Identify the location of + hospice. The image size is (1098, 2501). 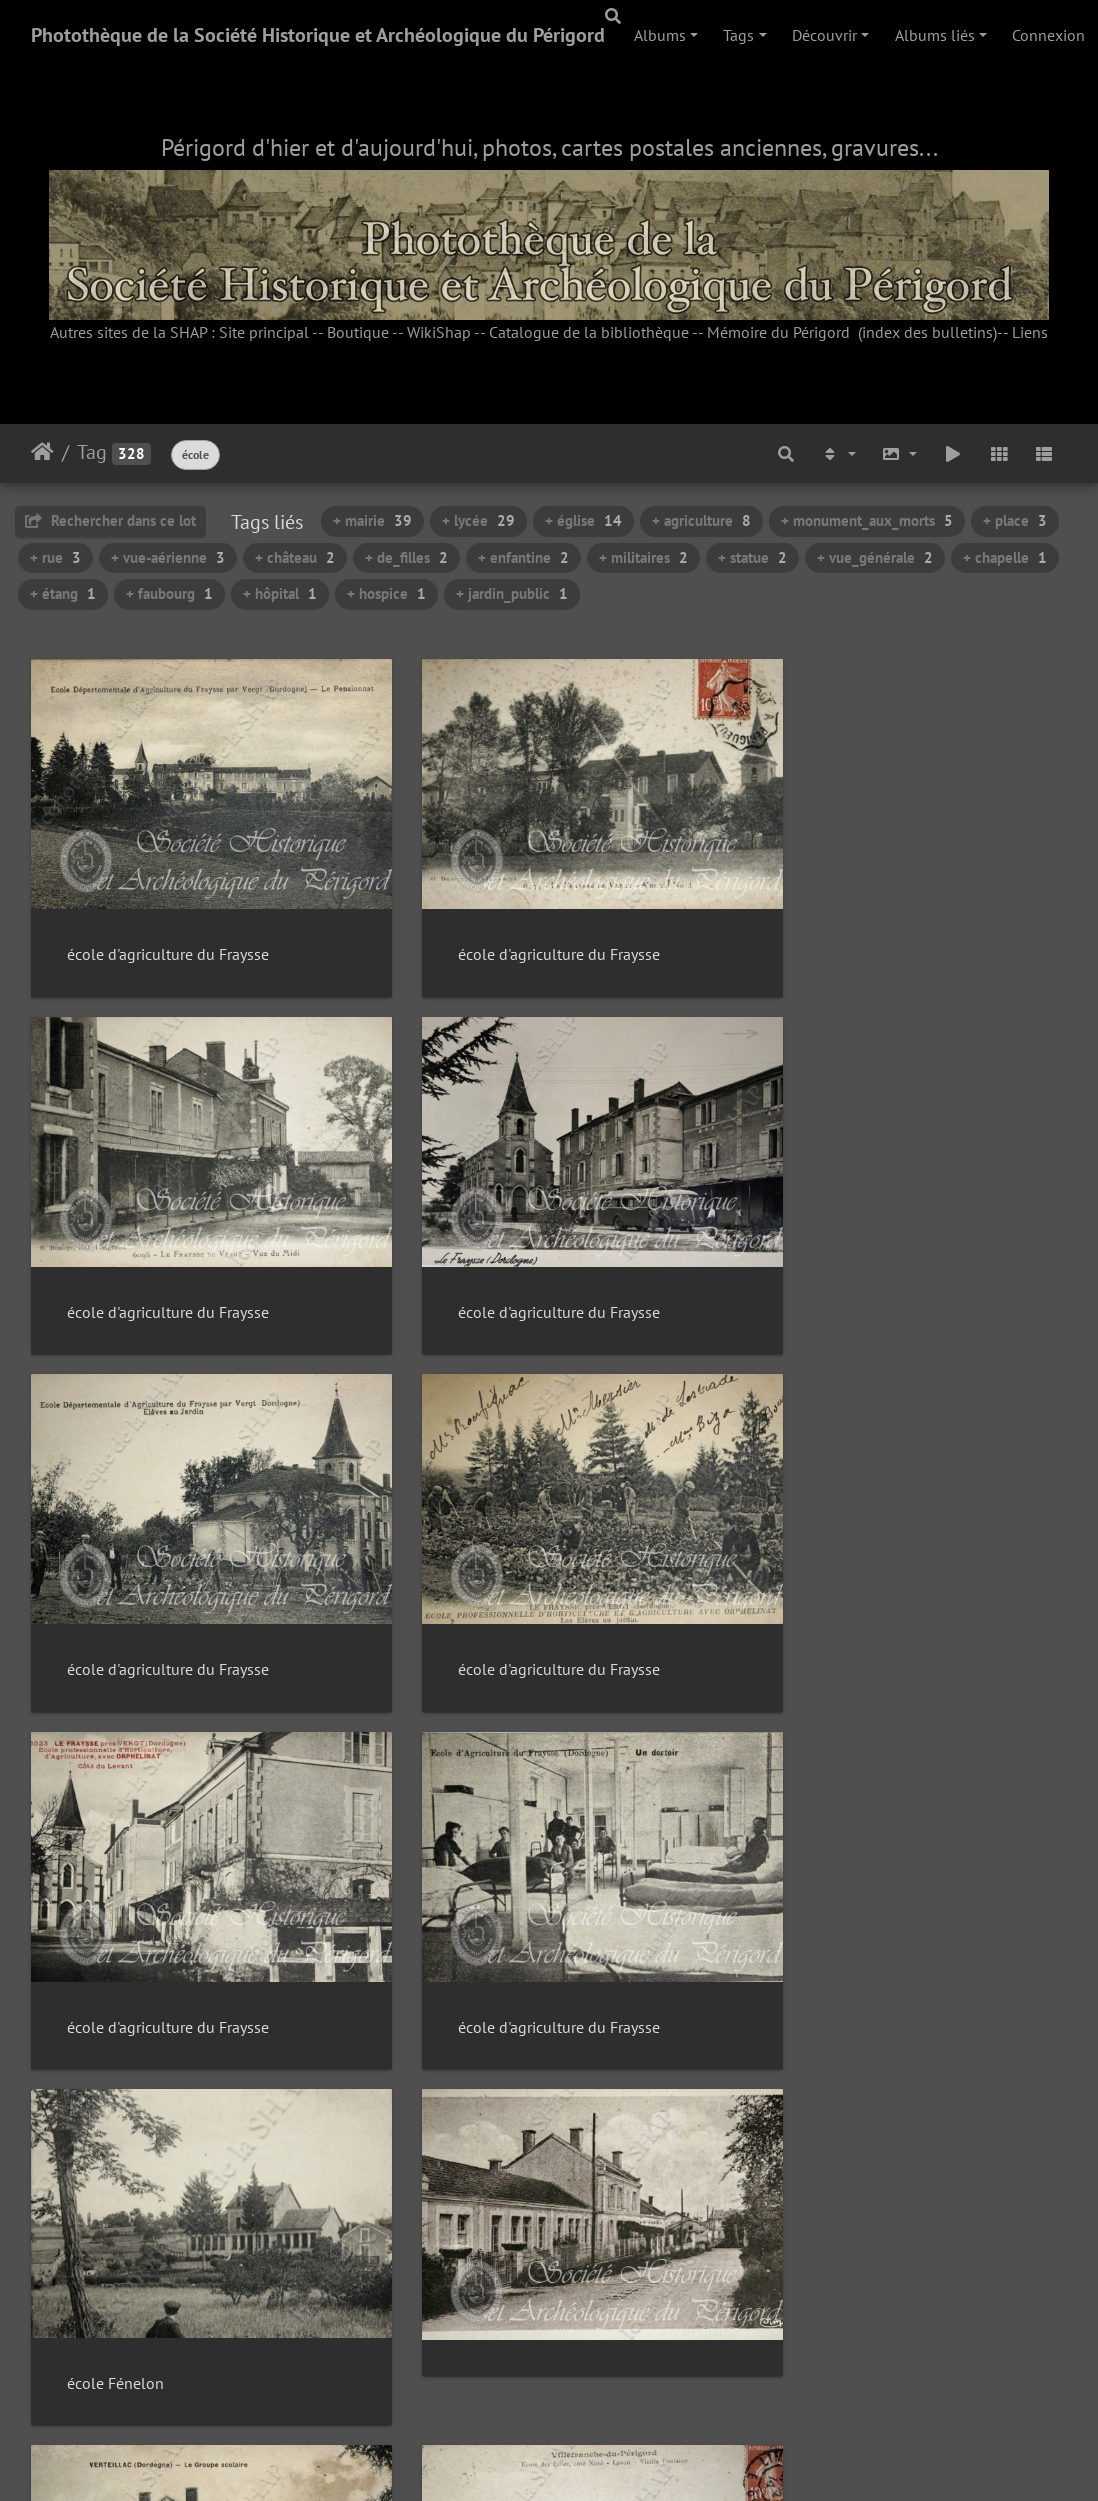
(386, 593).